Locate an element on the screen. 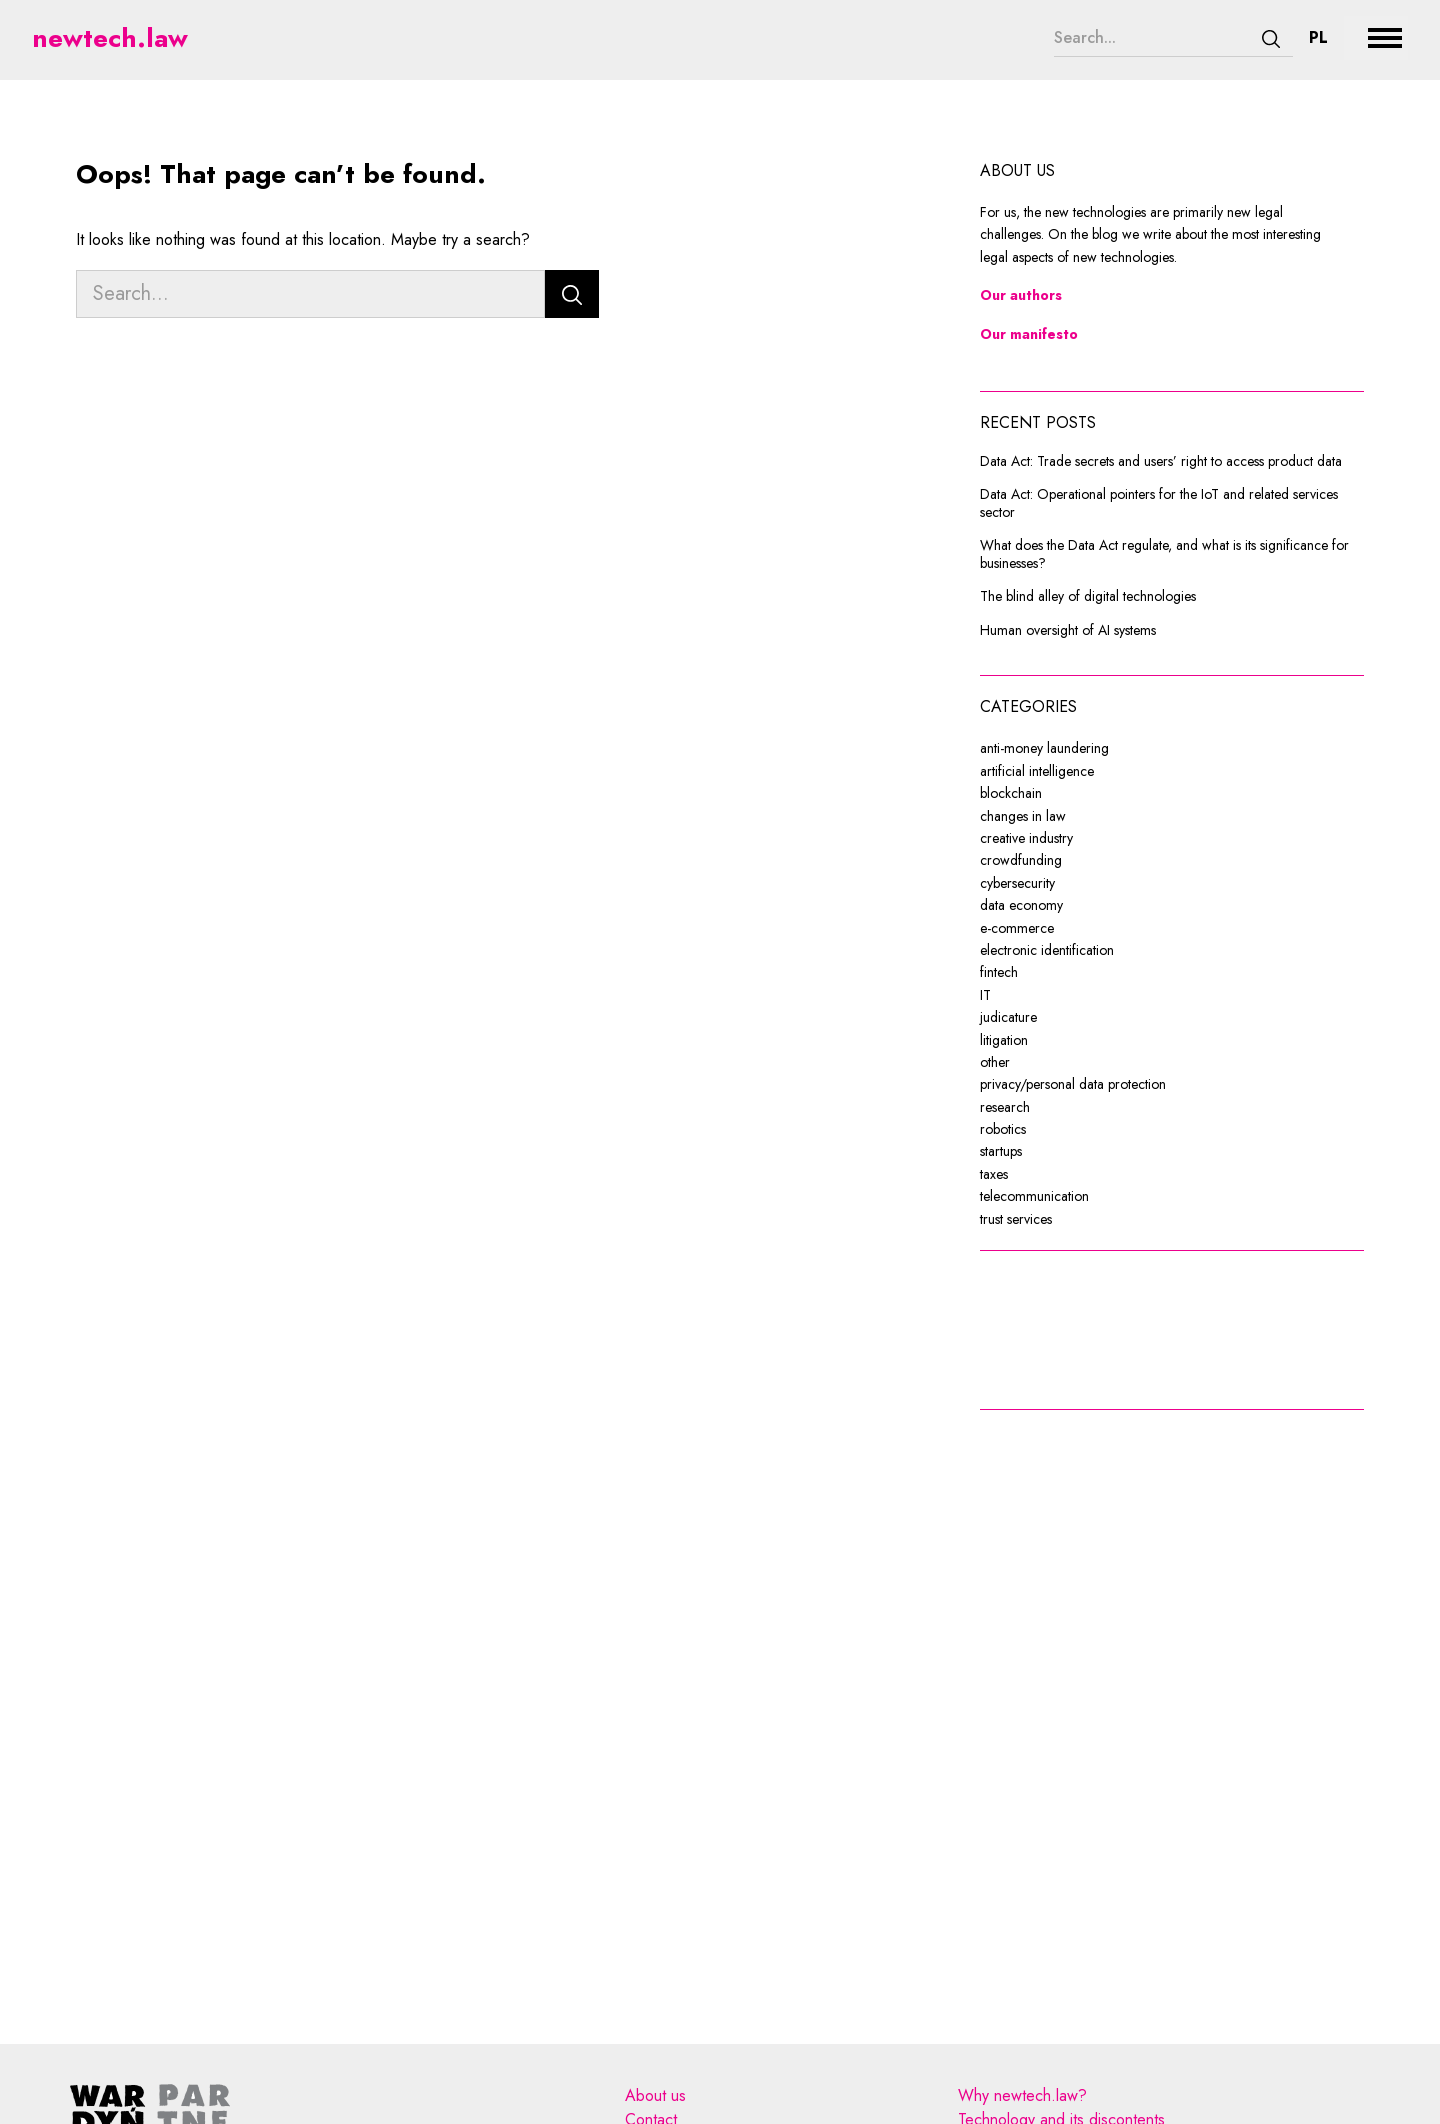 The width and height of the screenshot is (1440, 2124). creative industry is located at coordinates (1026, 838).